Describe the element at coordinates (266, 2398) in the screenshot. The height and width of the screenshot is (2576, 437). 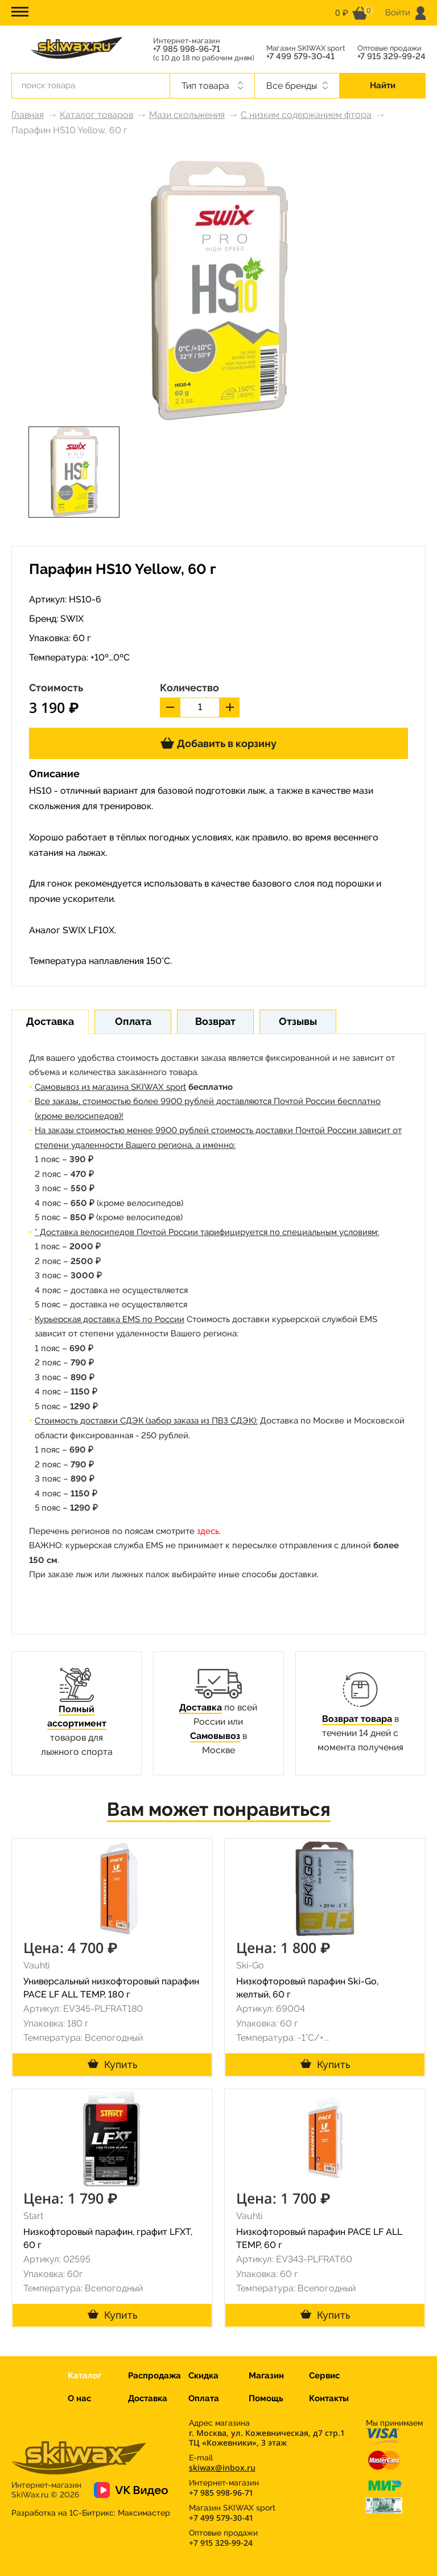
I see `Помощь` at that location.